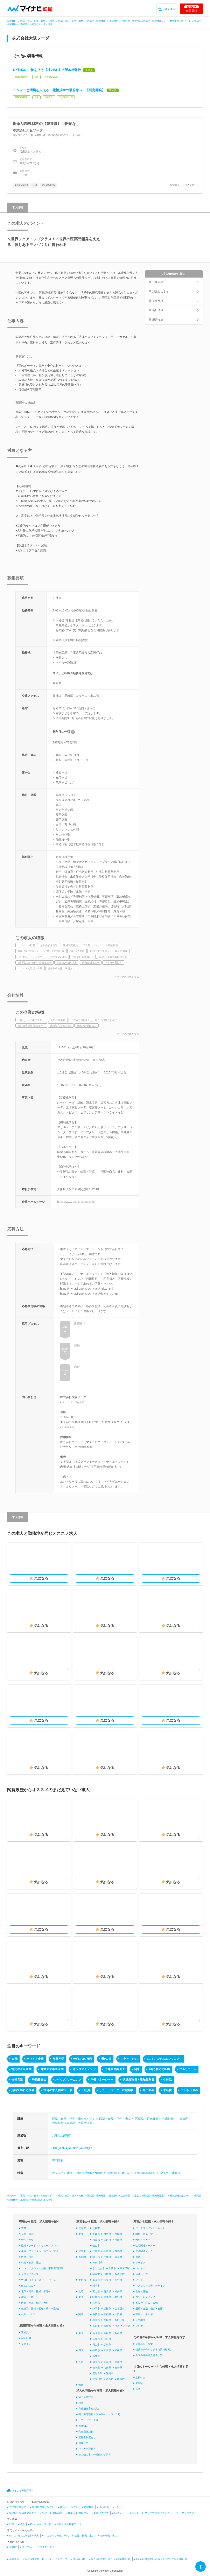  What do you see at coordinates (170, 2513) in the screenshot?
I see `エンジニア向けメディア「アンドエンジニア」` at bounding box center [170, 2513].